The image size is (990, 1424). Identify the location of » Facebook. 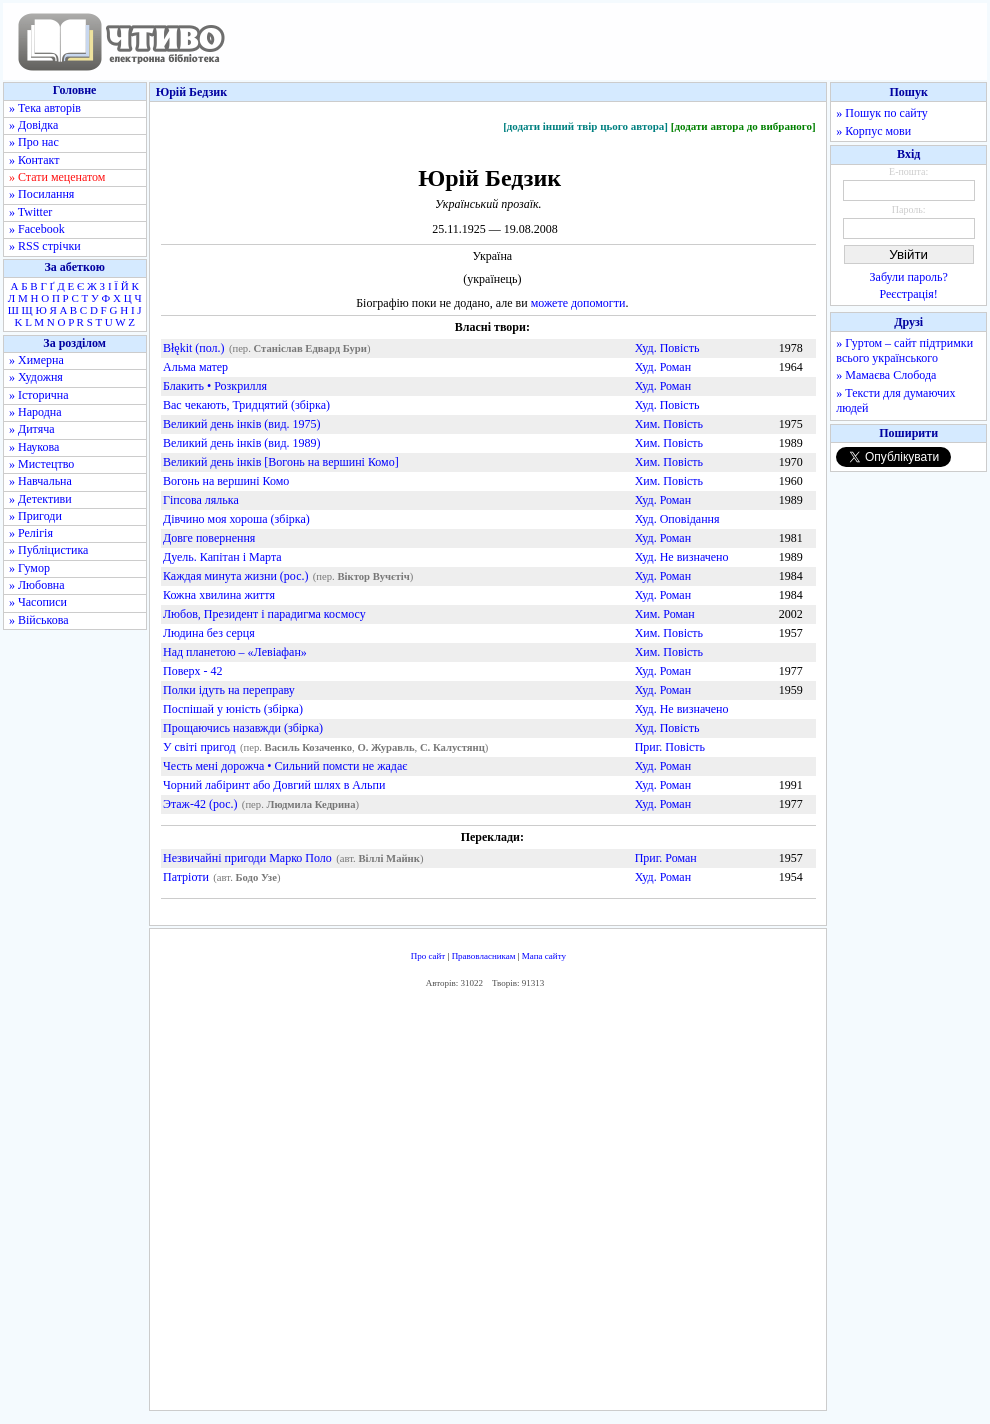
(37, 229).